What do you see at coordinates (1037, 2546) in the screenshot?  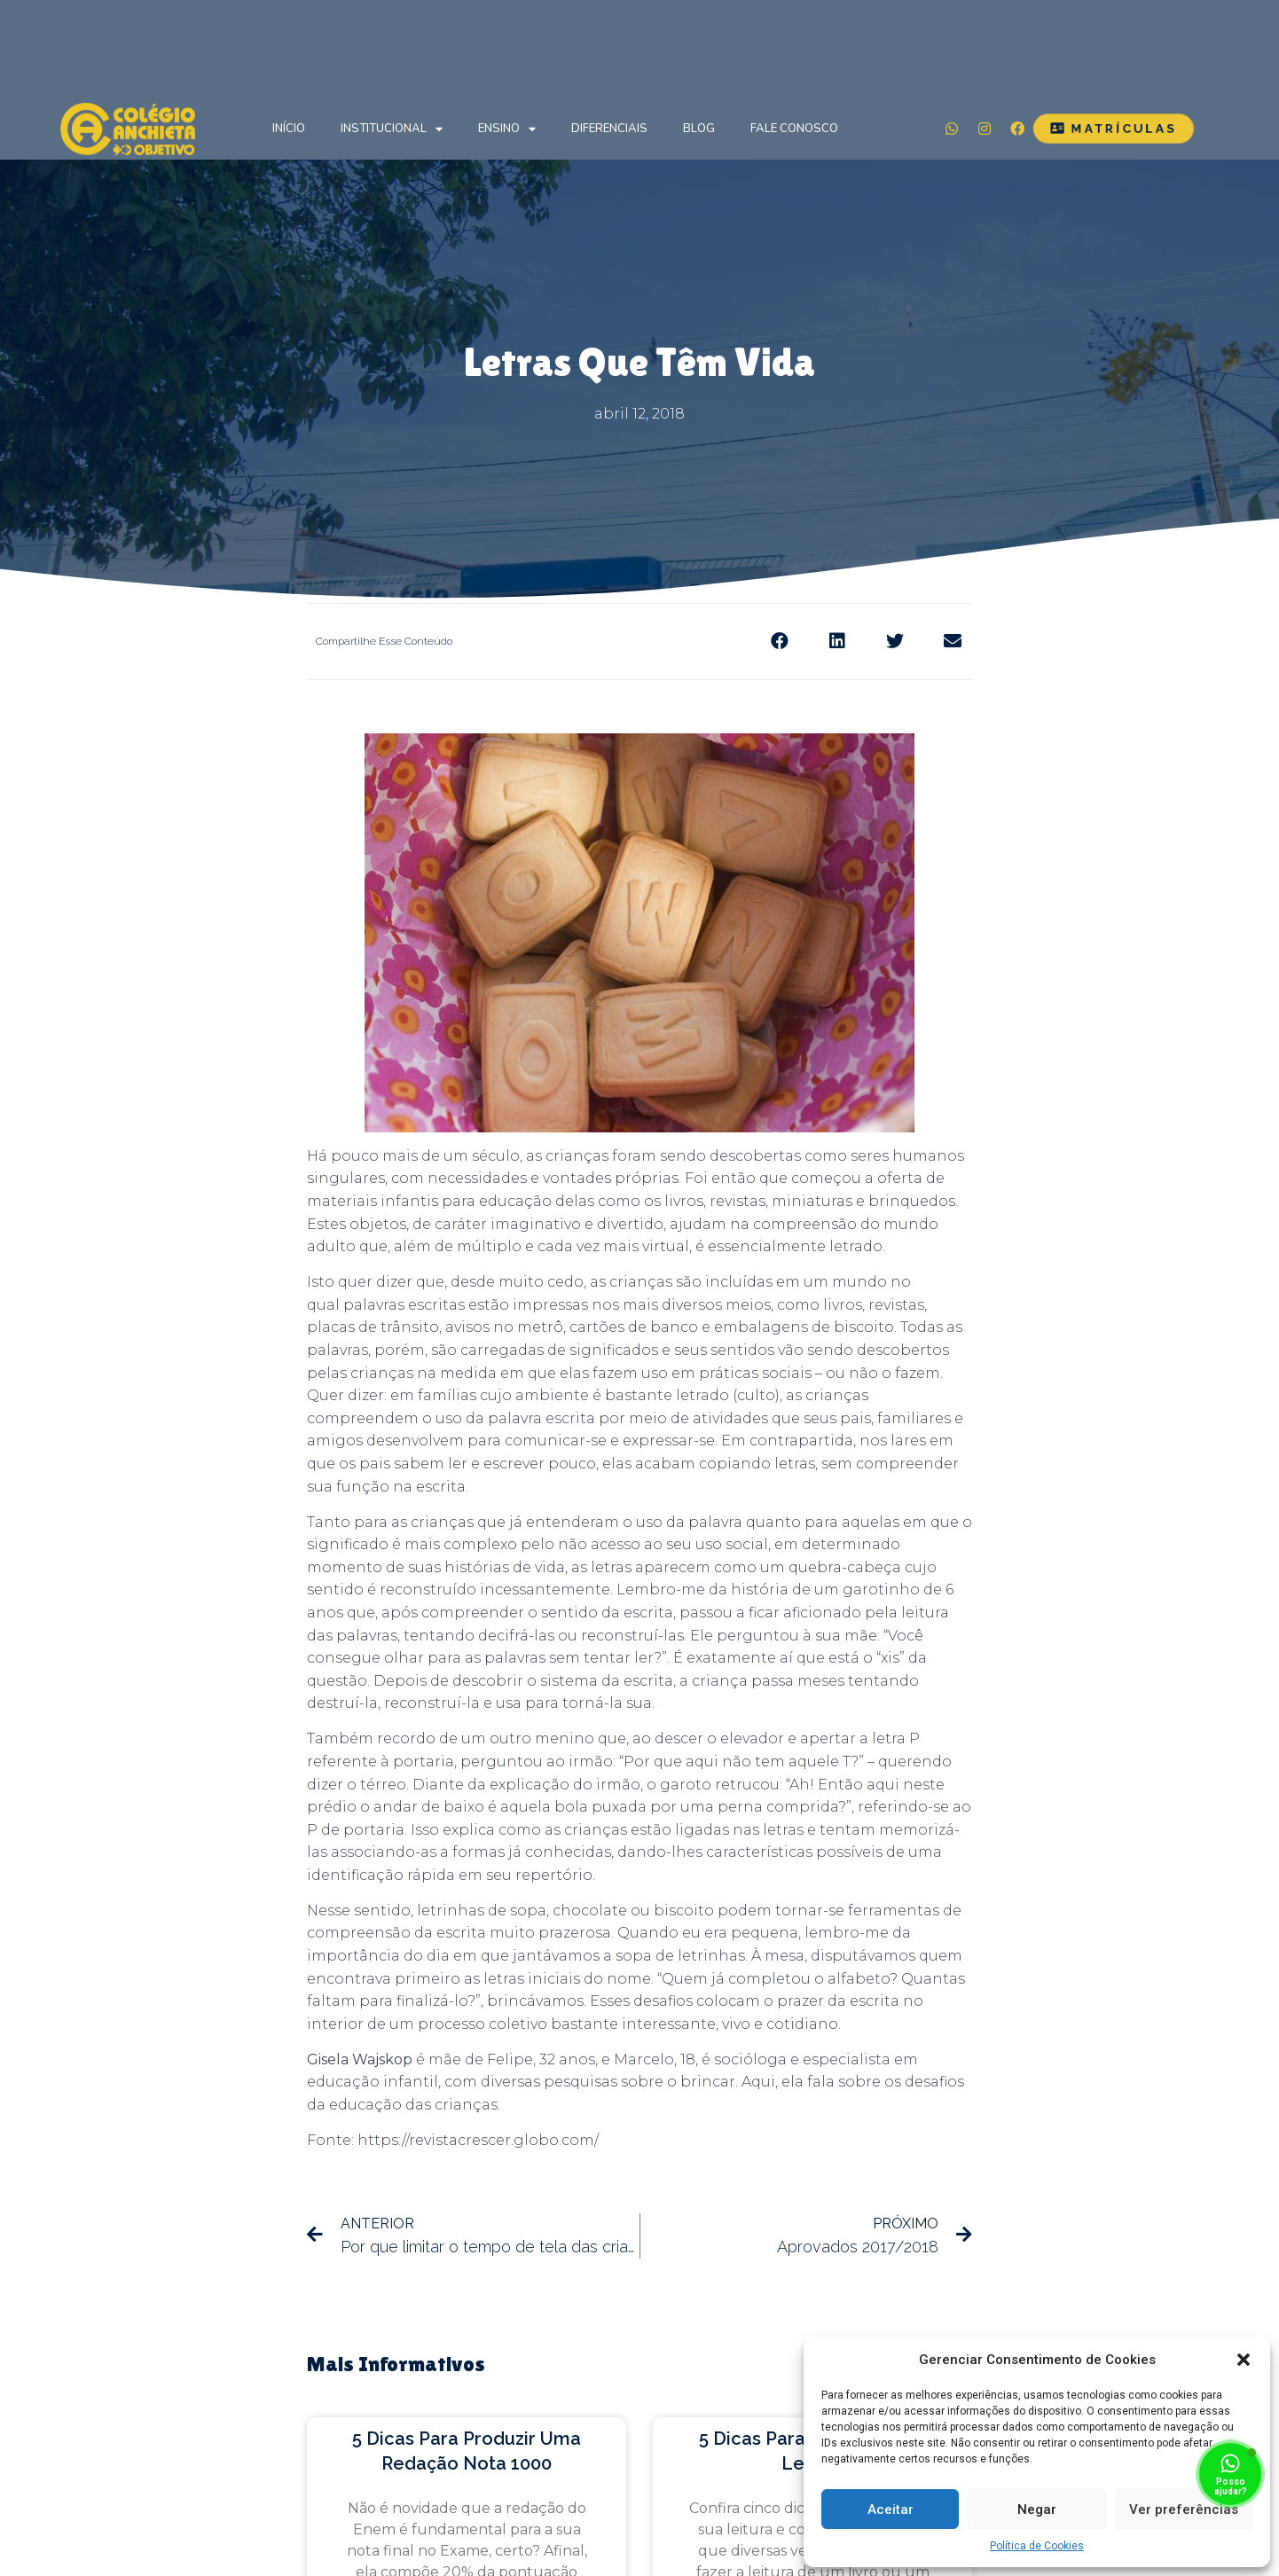 I see `Política de Cookies` at bounding box center [1037, 2546].